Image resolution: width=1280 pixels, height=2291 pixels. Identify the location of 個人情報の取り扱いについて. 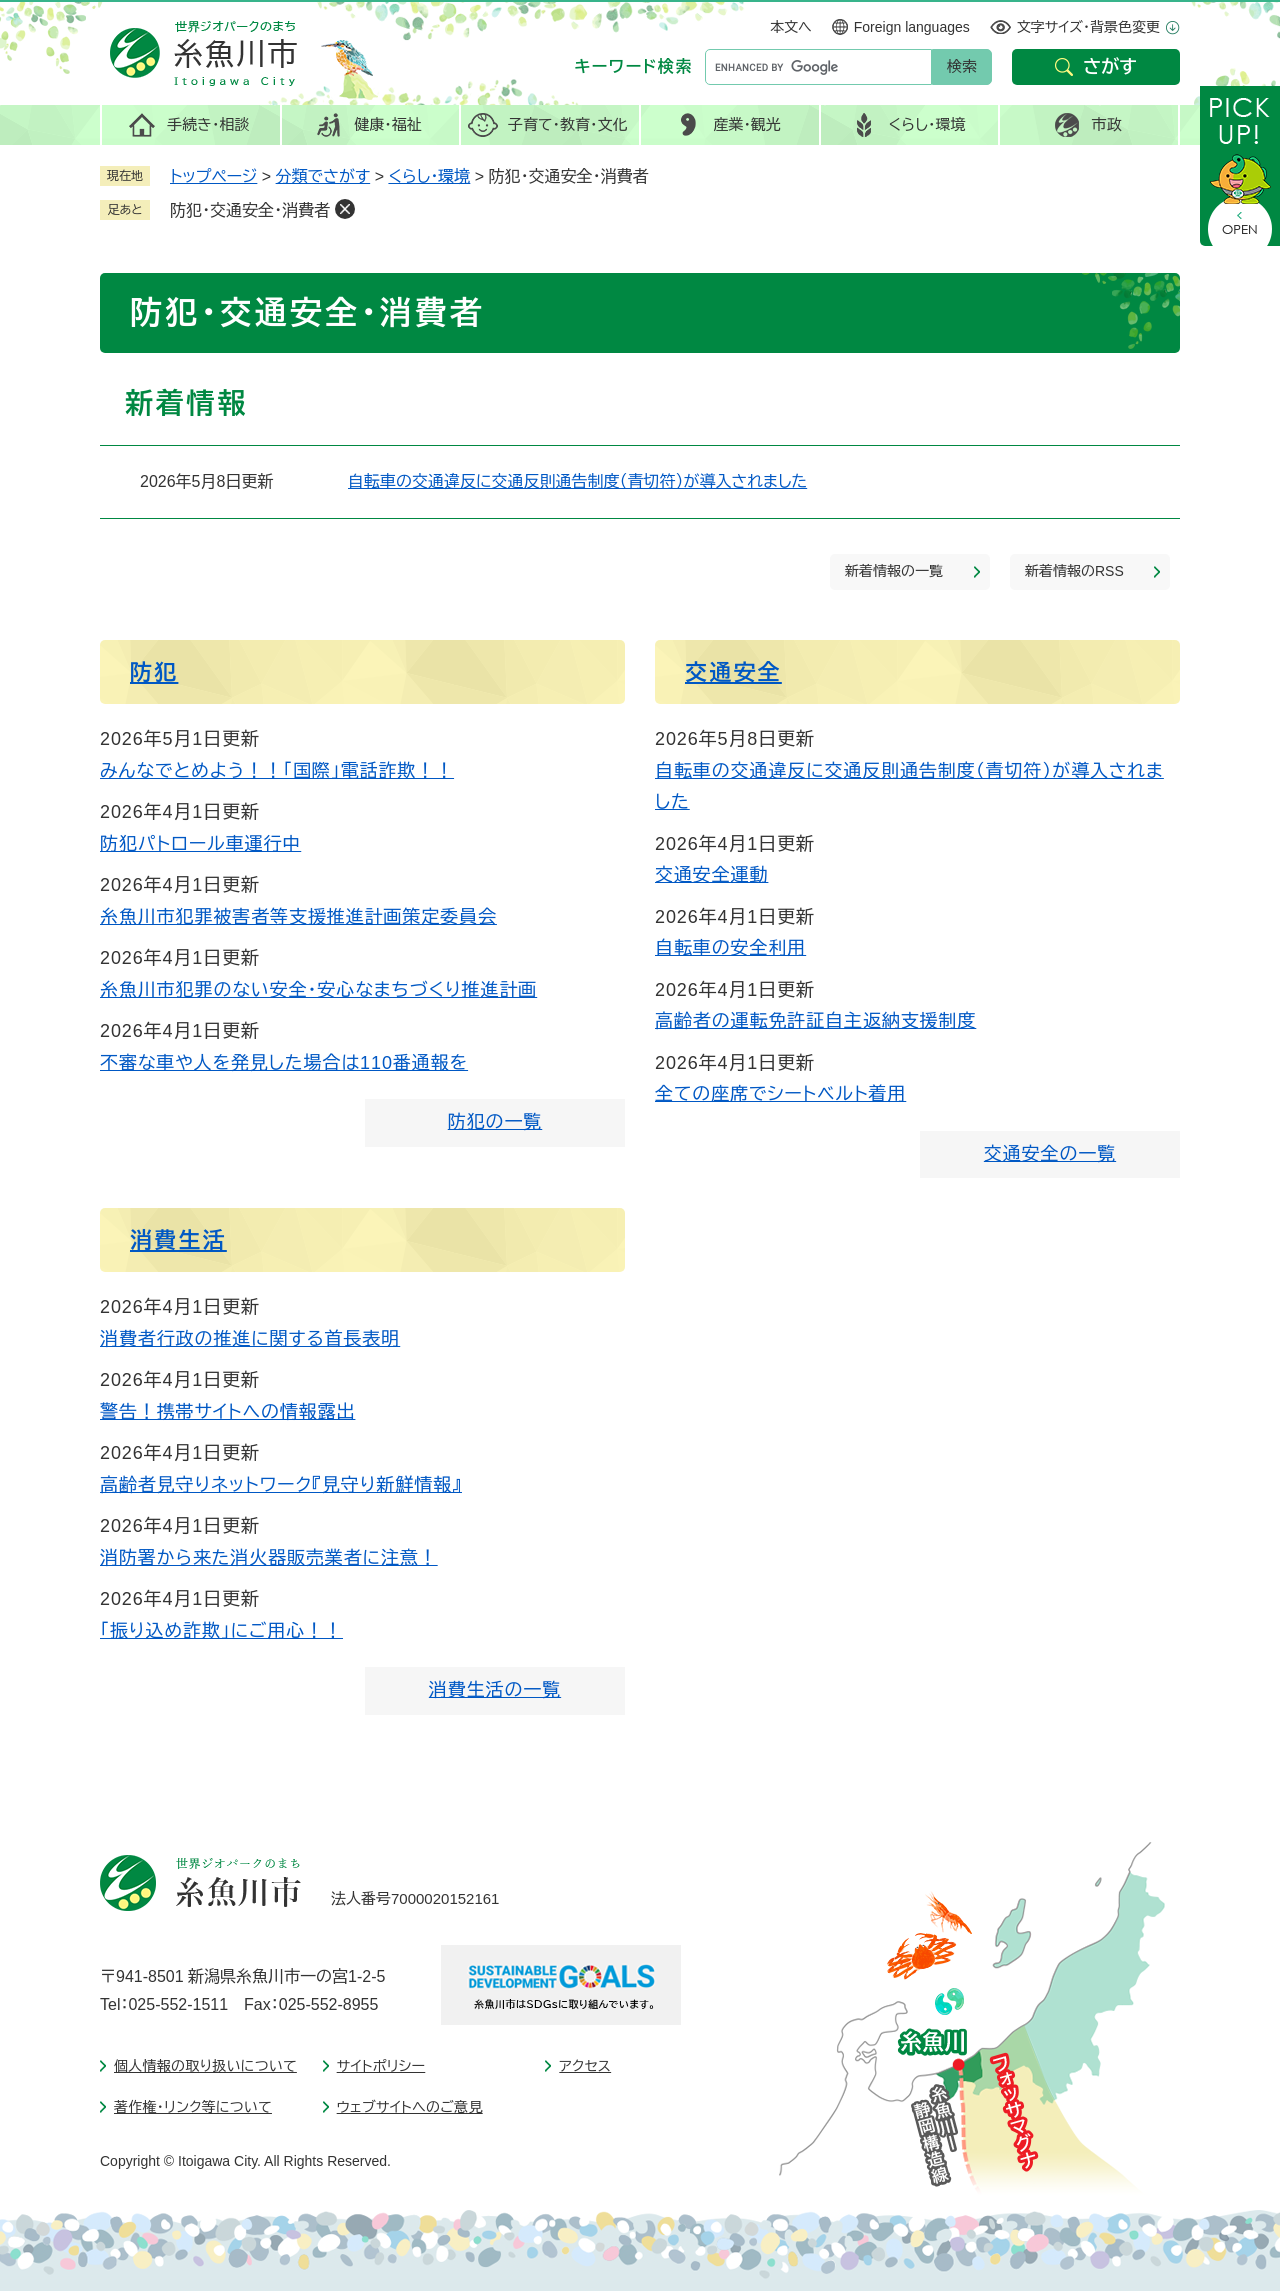
(205, 2066).